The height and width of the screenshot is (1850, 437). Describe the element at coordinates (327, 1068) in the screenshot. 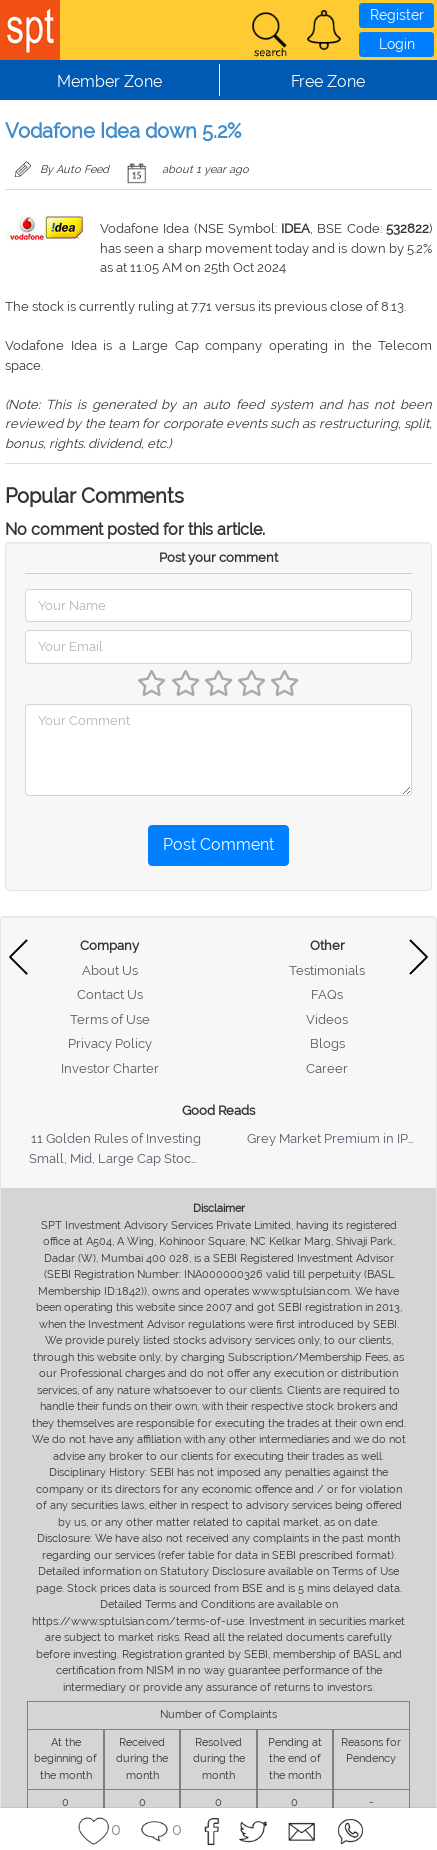

I see `Career` at that location.